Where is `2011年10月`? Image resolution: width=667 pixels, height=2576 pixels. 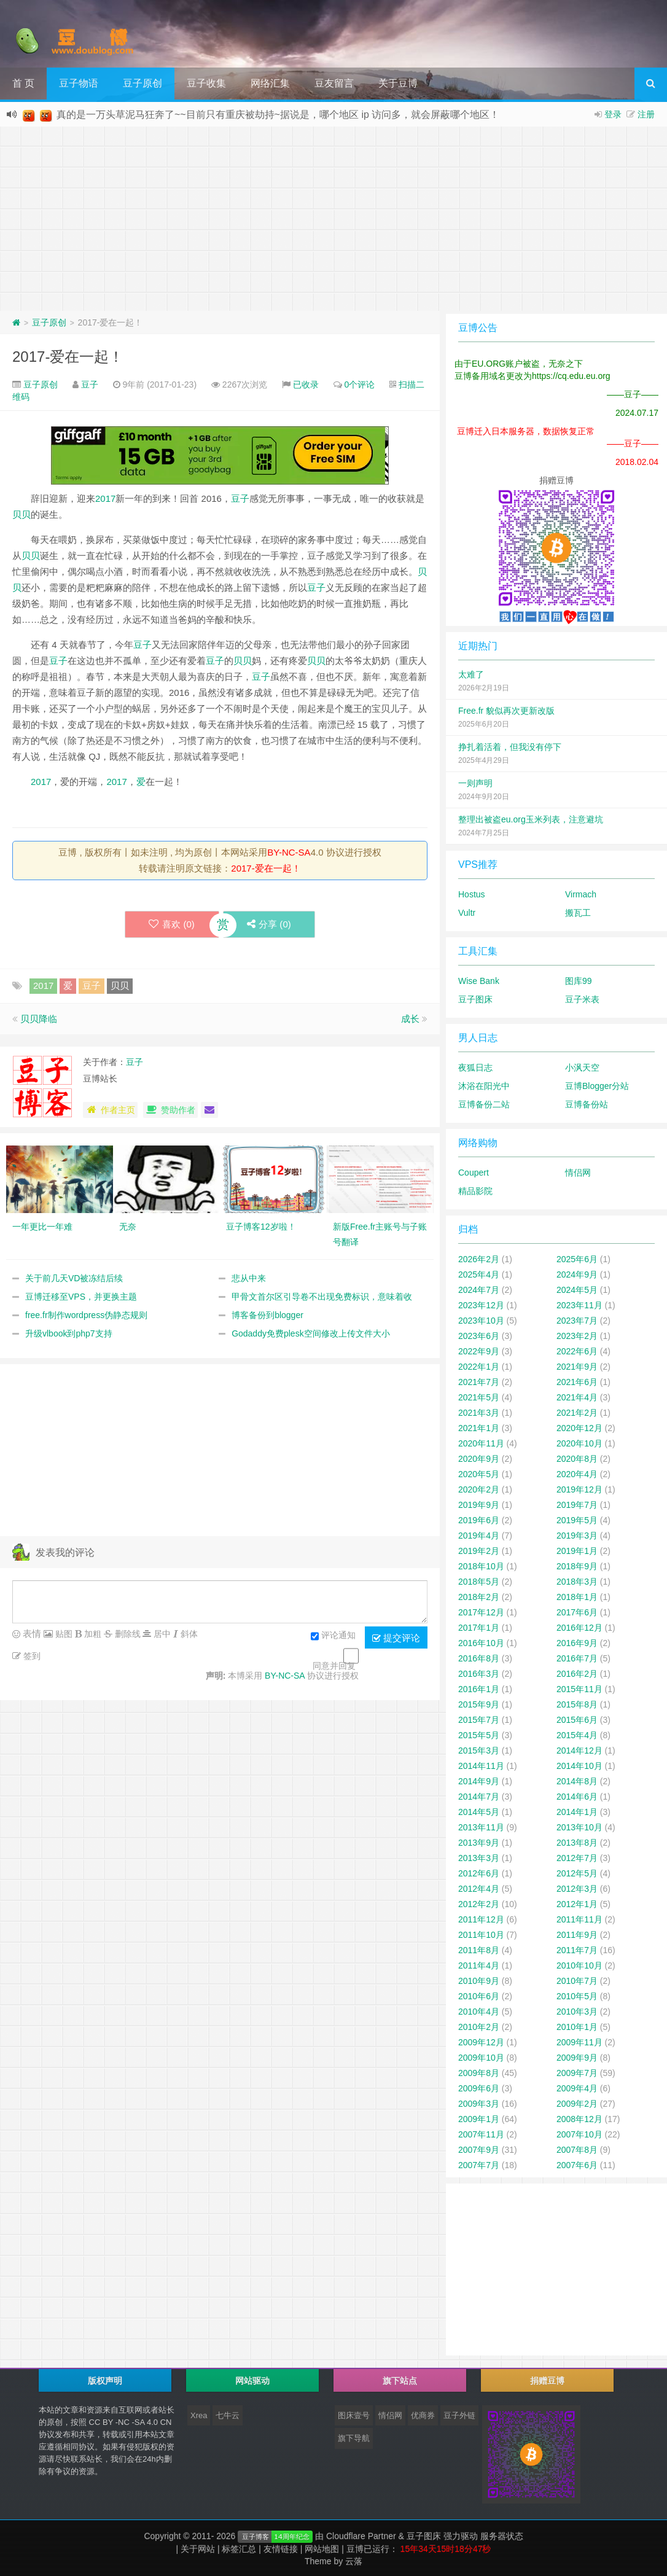
2011年10月 is located at coordinates (481, 1935).